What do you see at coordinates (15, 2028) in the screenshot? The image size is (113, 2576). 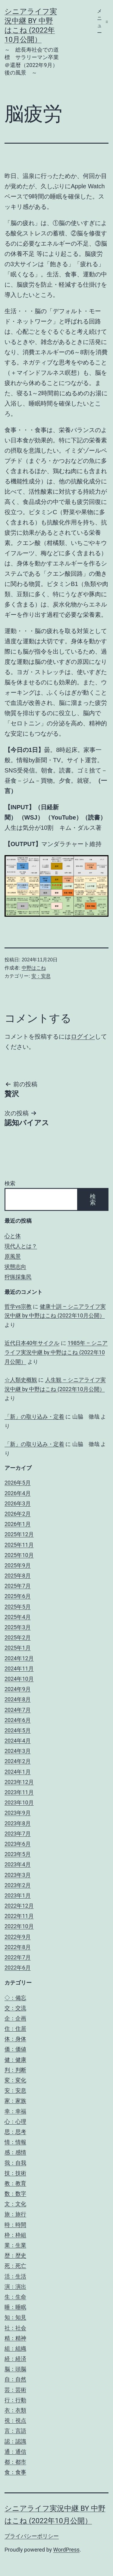 I see `住：住居` at bounding box center [15, 2028].